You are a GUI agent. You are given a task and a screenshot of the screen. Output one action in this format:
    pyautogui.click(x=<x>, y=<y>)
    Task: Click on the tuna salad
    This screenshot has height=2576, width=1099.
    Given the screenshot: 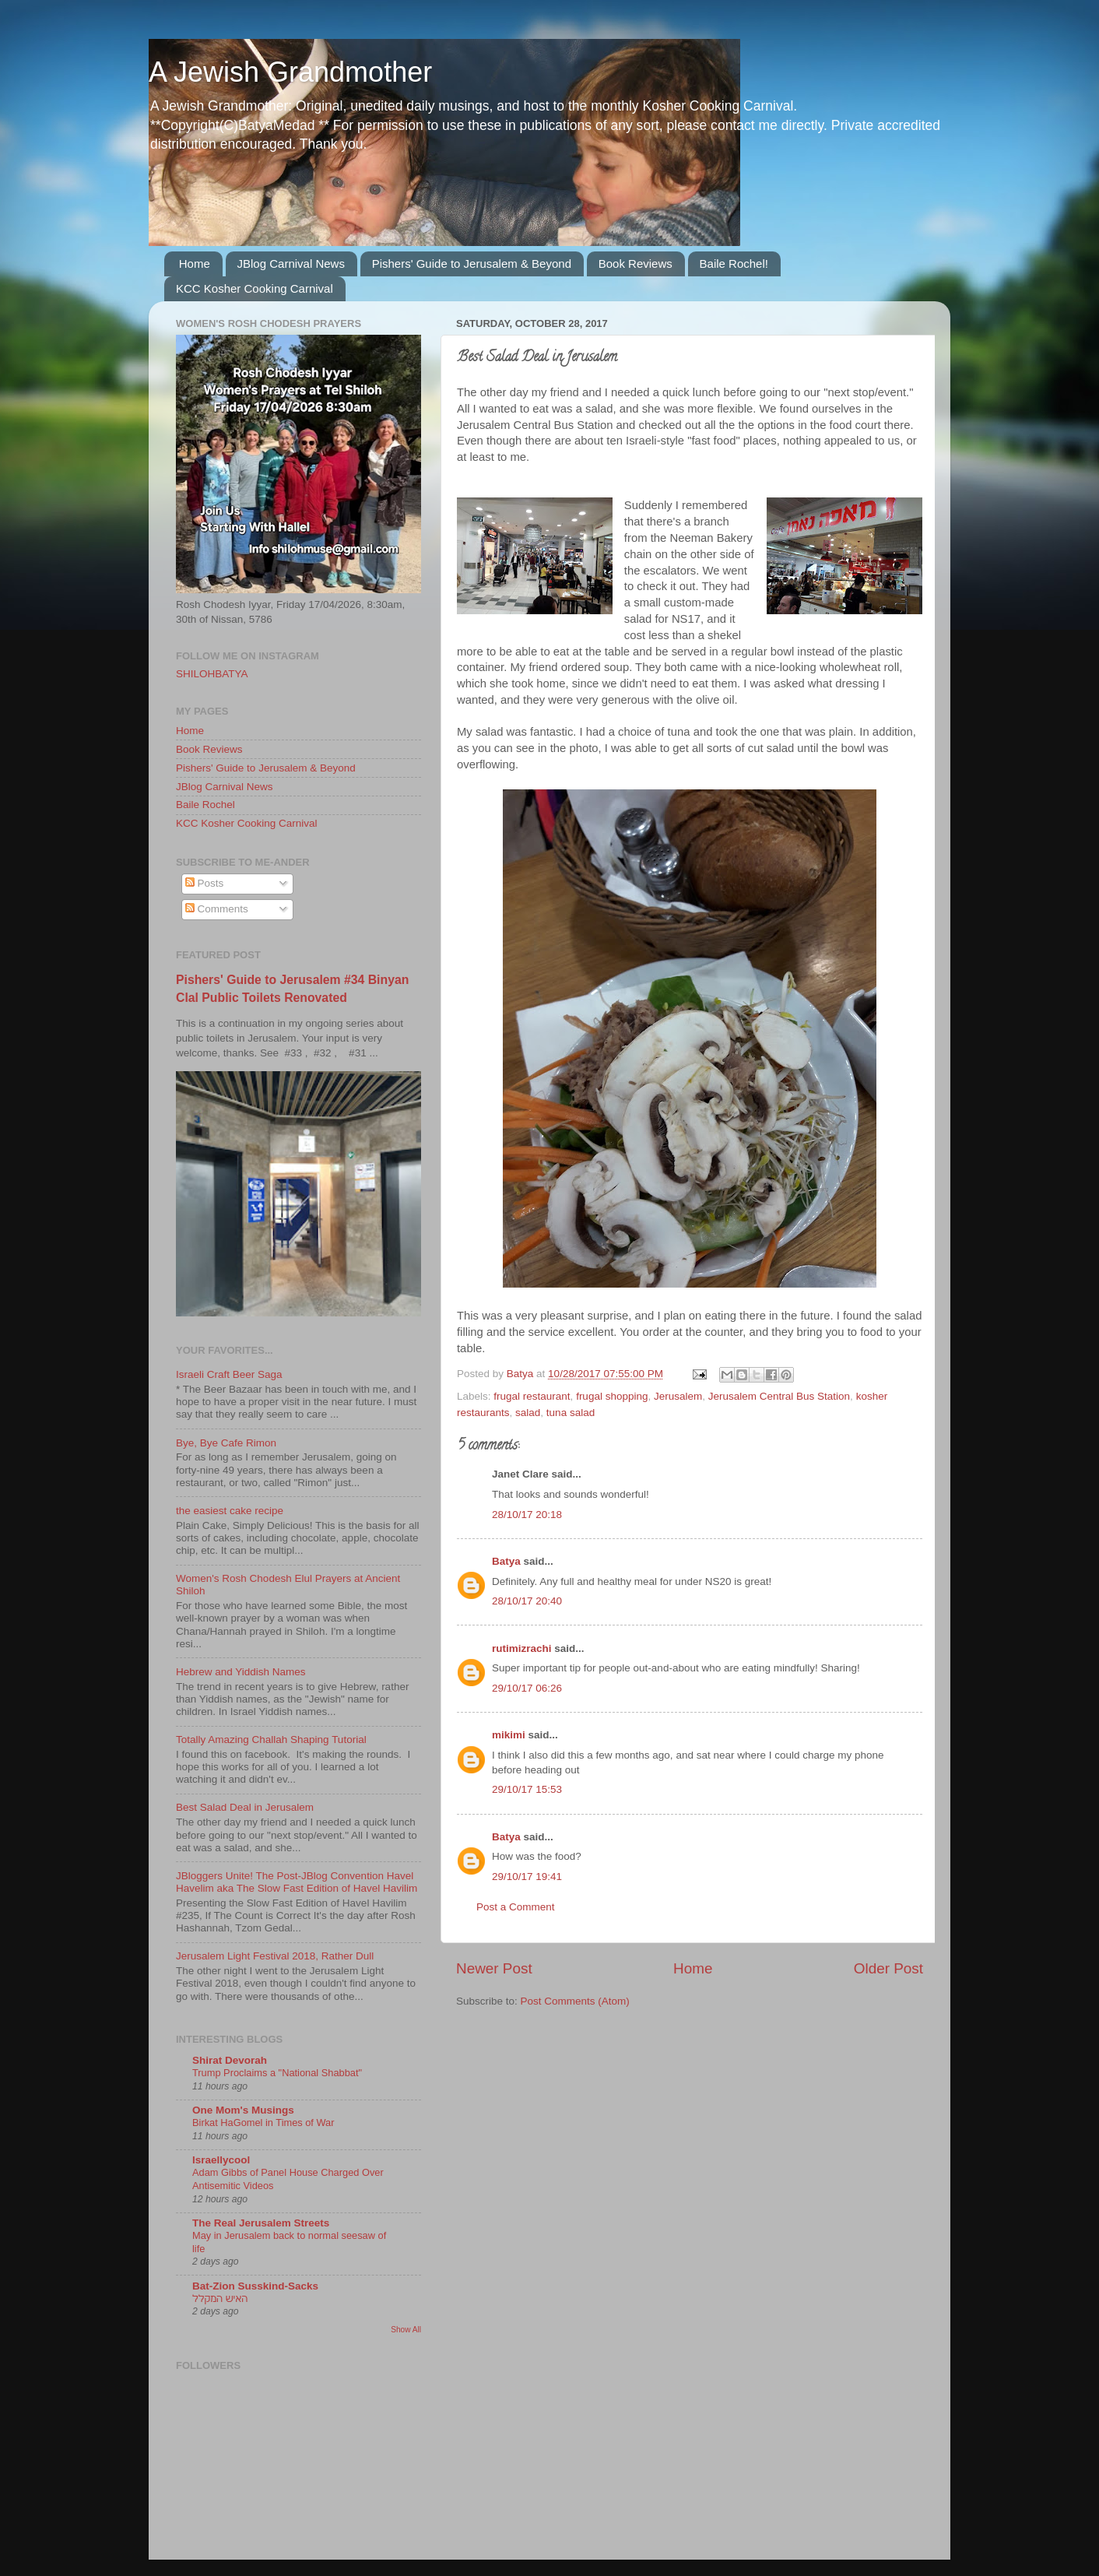 What is the action you would take?
    pyautogui.click(x=570, y=1412)
    